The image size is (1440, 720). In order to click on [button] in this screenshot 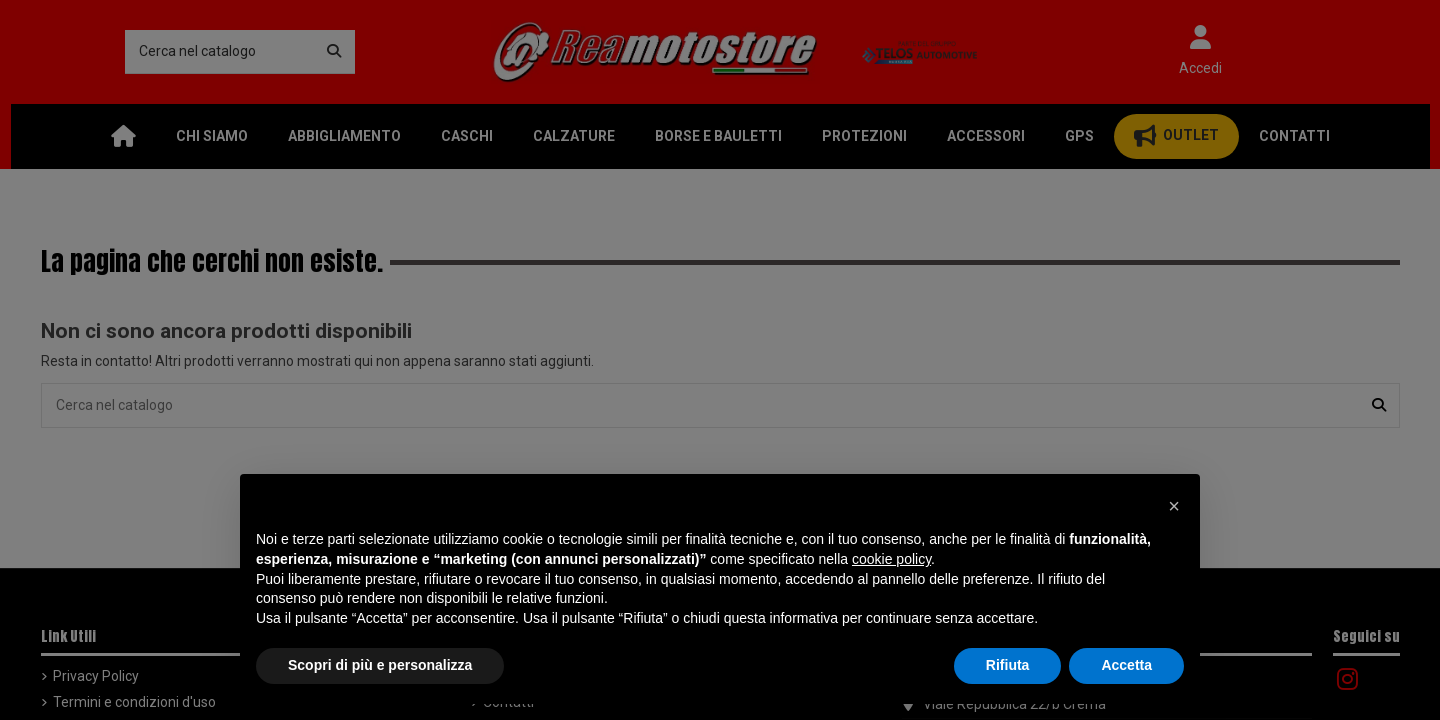, I will do `click(1174, 506)`.